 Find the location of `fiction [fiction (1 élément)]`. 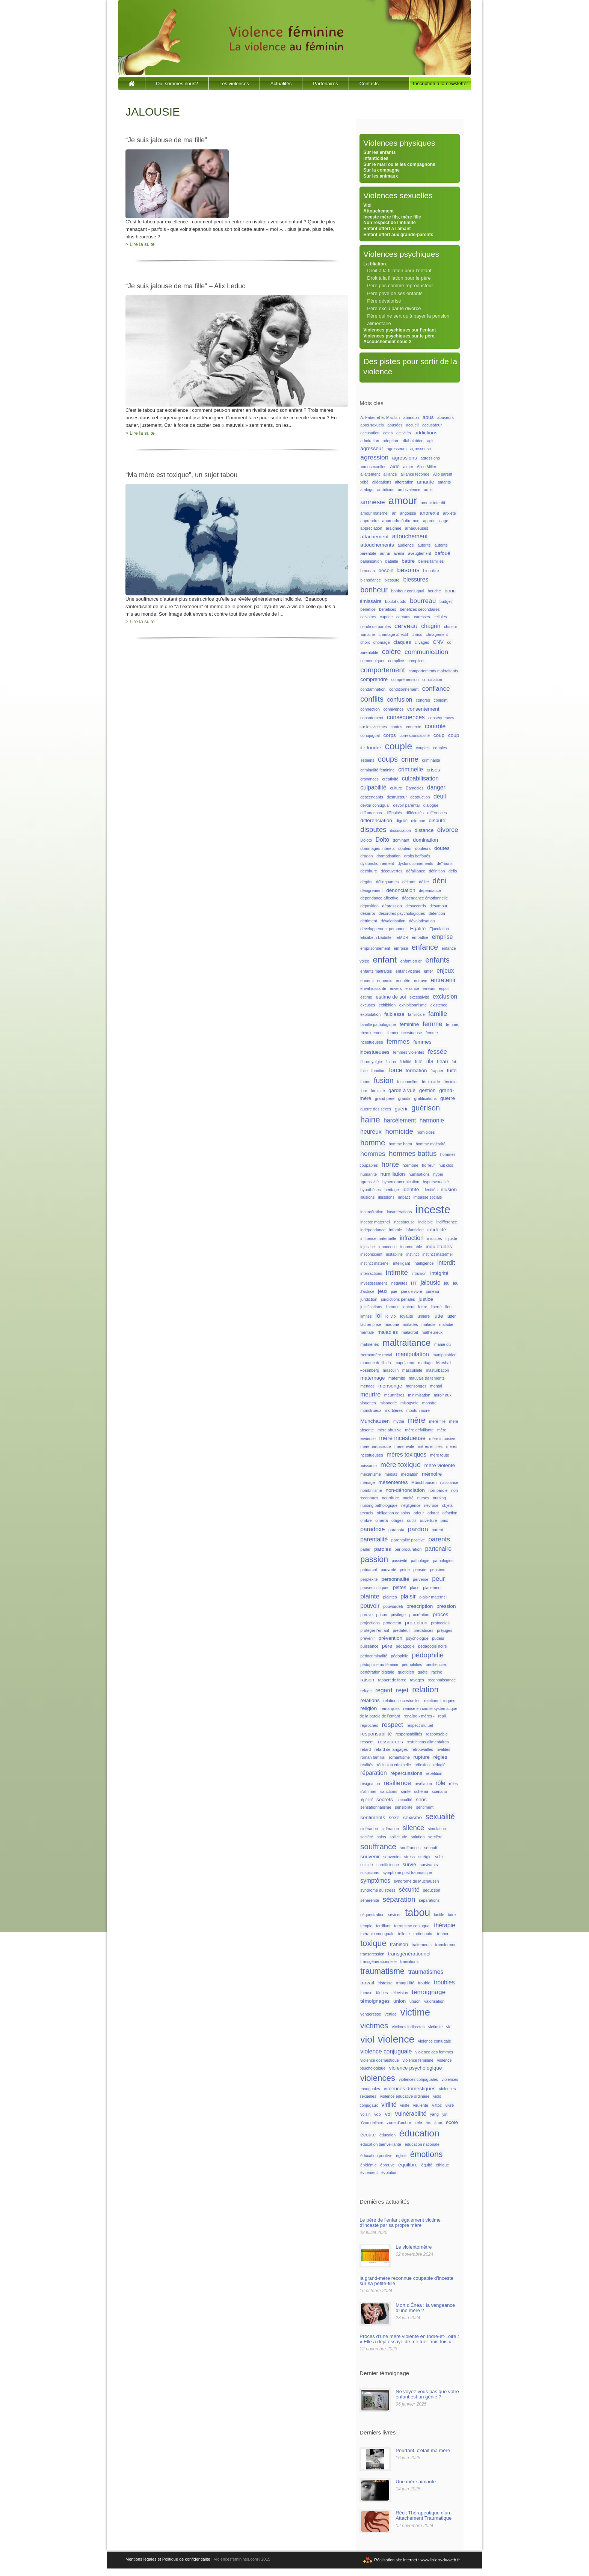

fiction [fiction (1 élément)] is located at coordinates (390, 1061).